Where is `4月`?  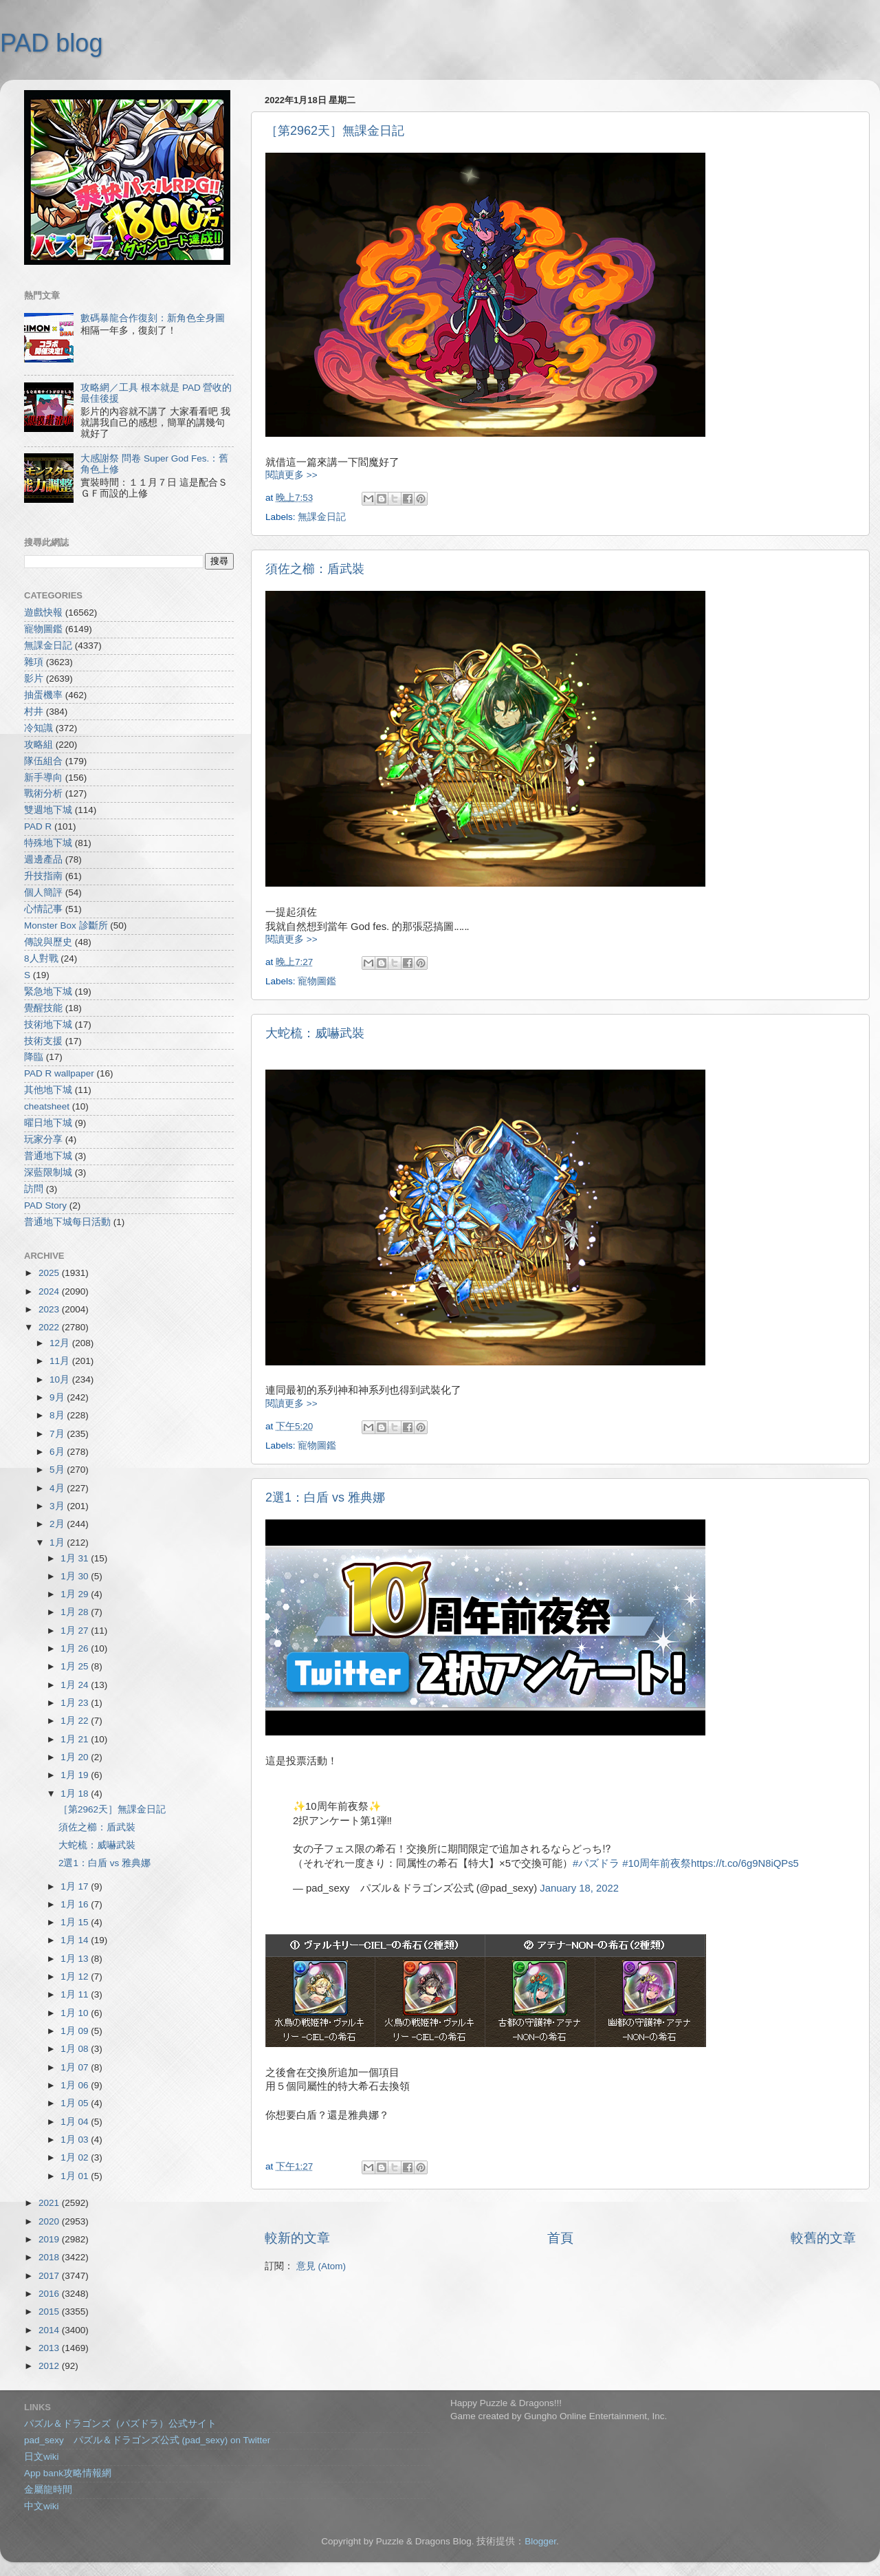
4月 is located at coordinates (58, 1488).